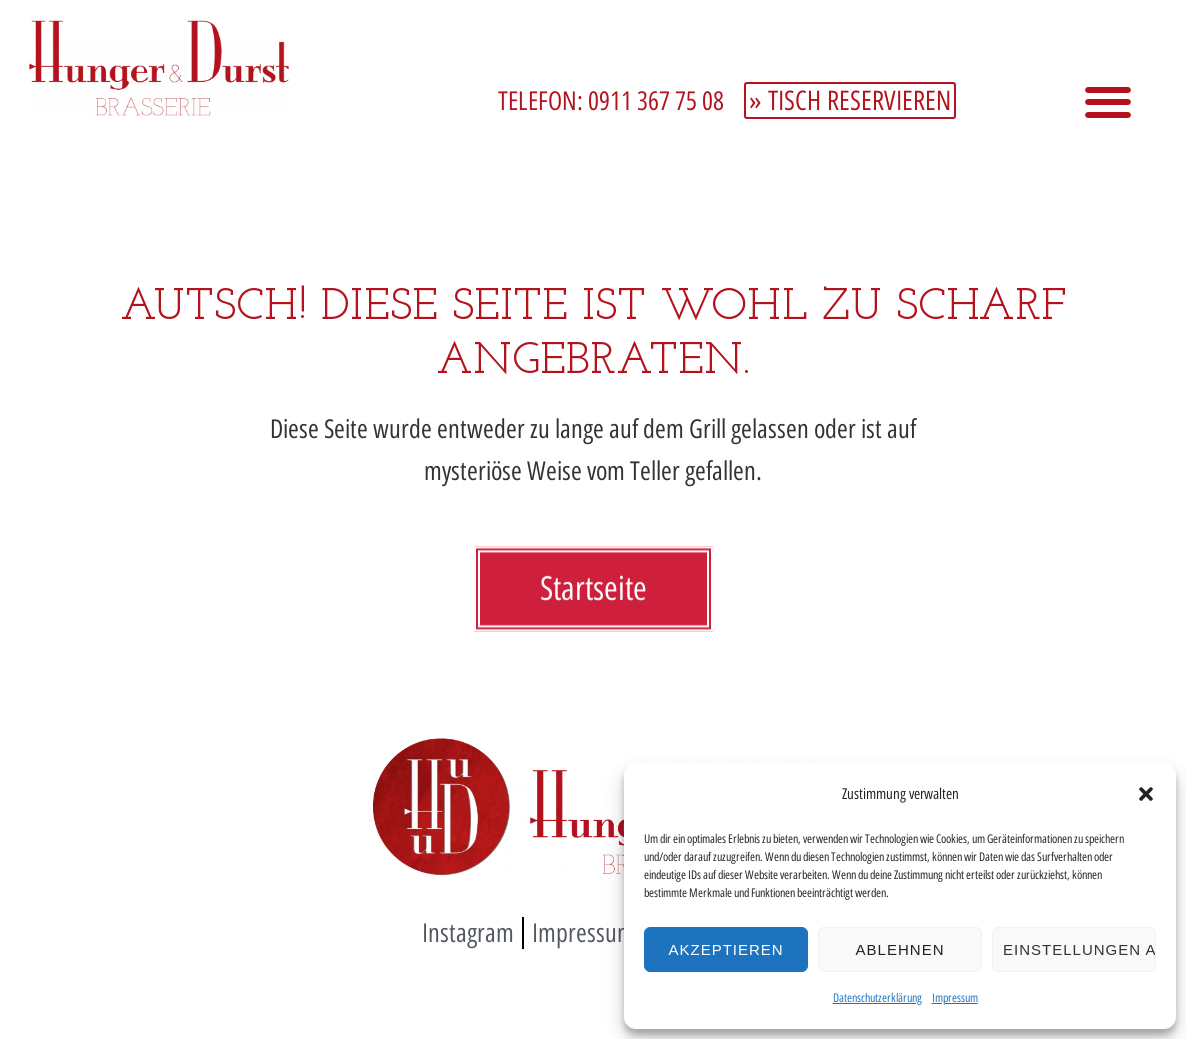  Describe the element at coordinates (1146, 794) in the screenshot. I see `[button]` at that location.